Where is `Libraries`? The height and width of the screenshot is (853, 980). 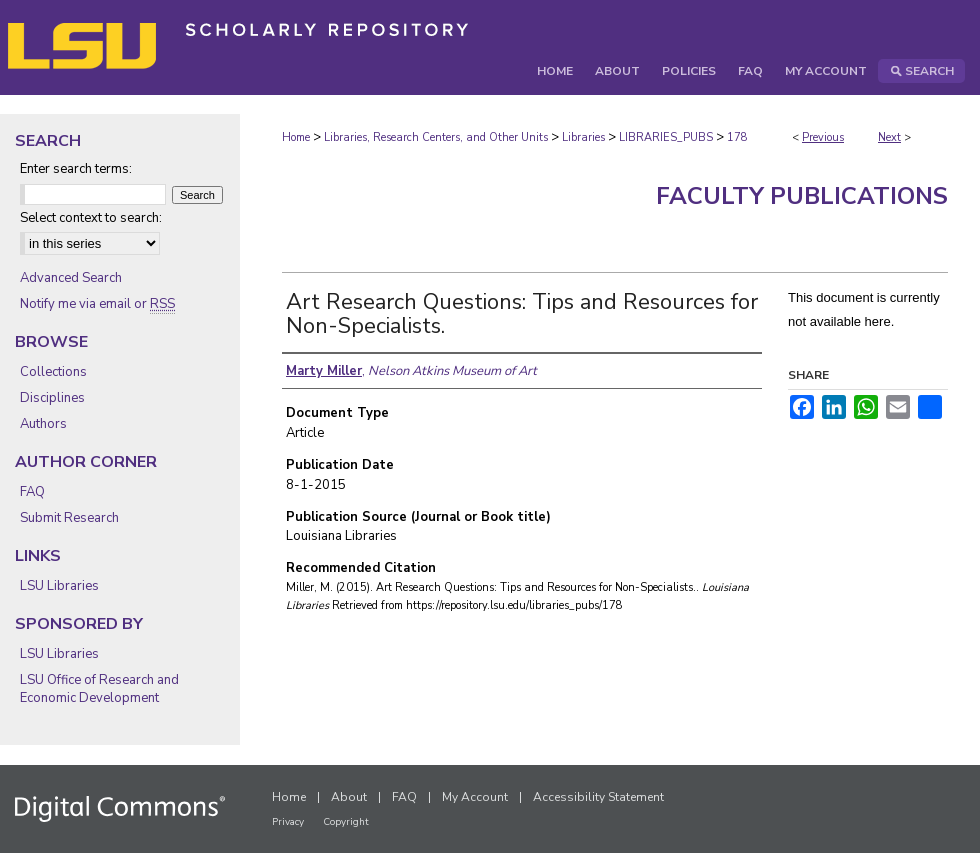
Libraries is located at coordinates (583, 137).